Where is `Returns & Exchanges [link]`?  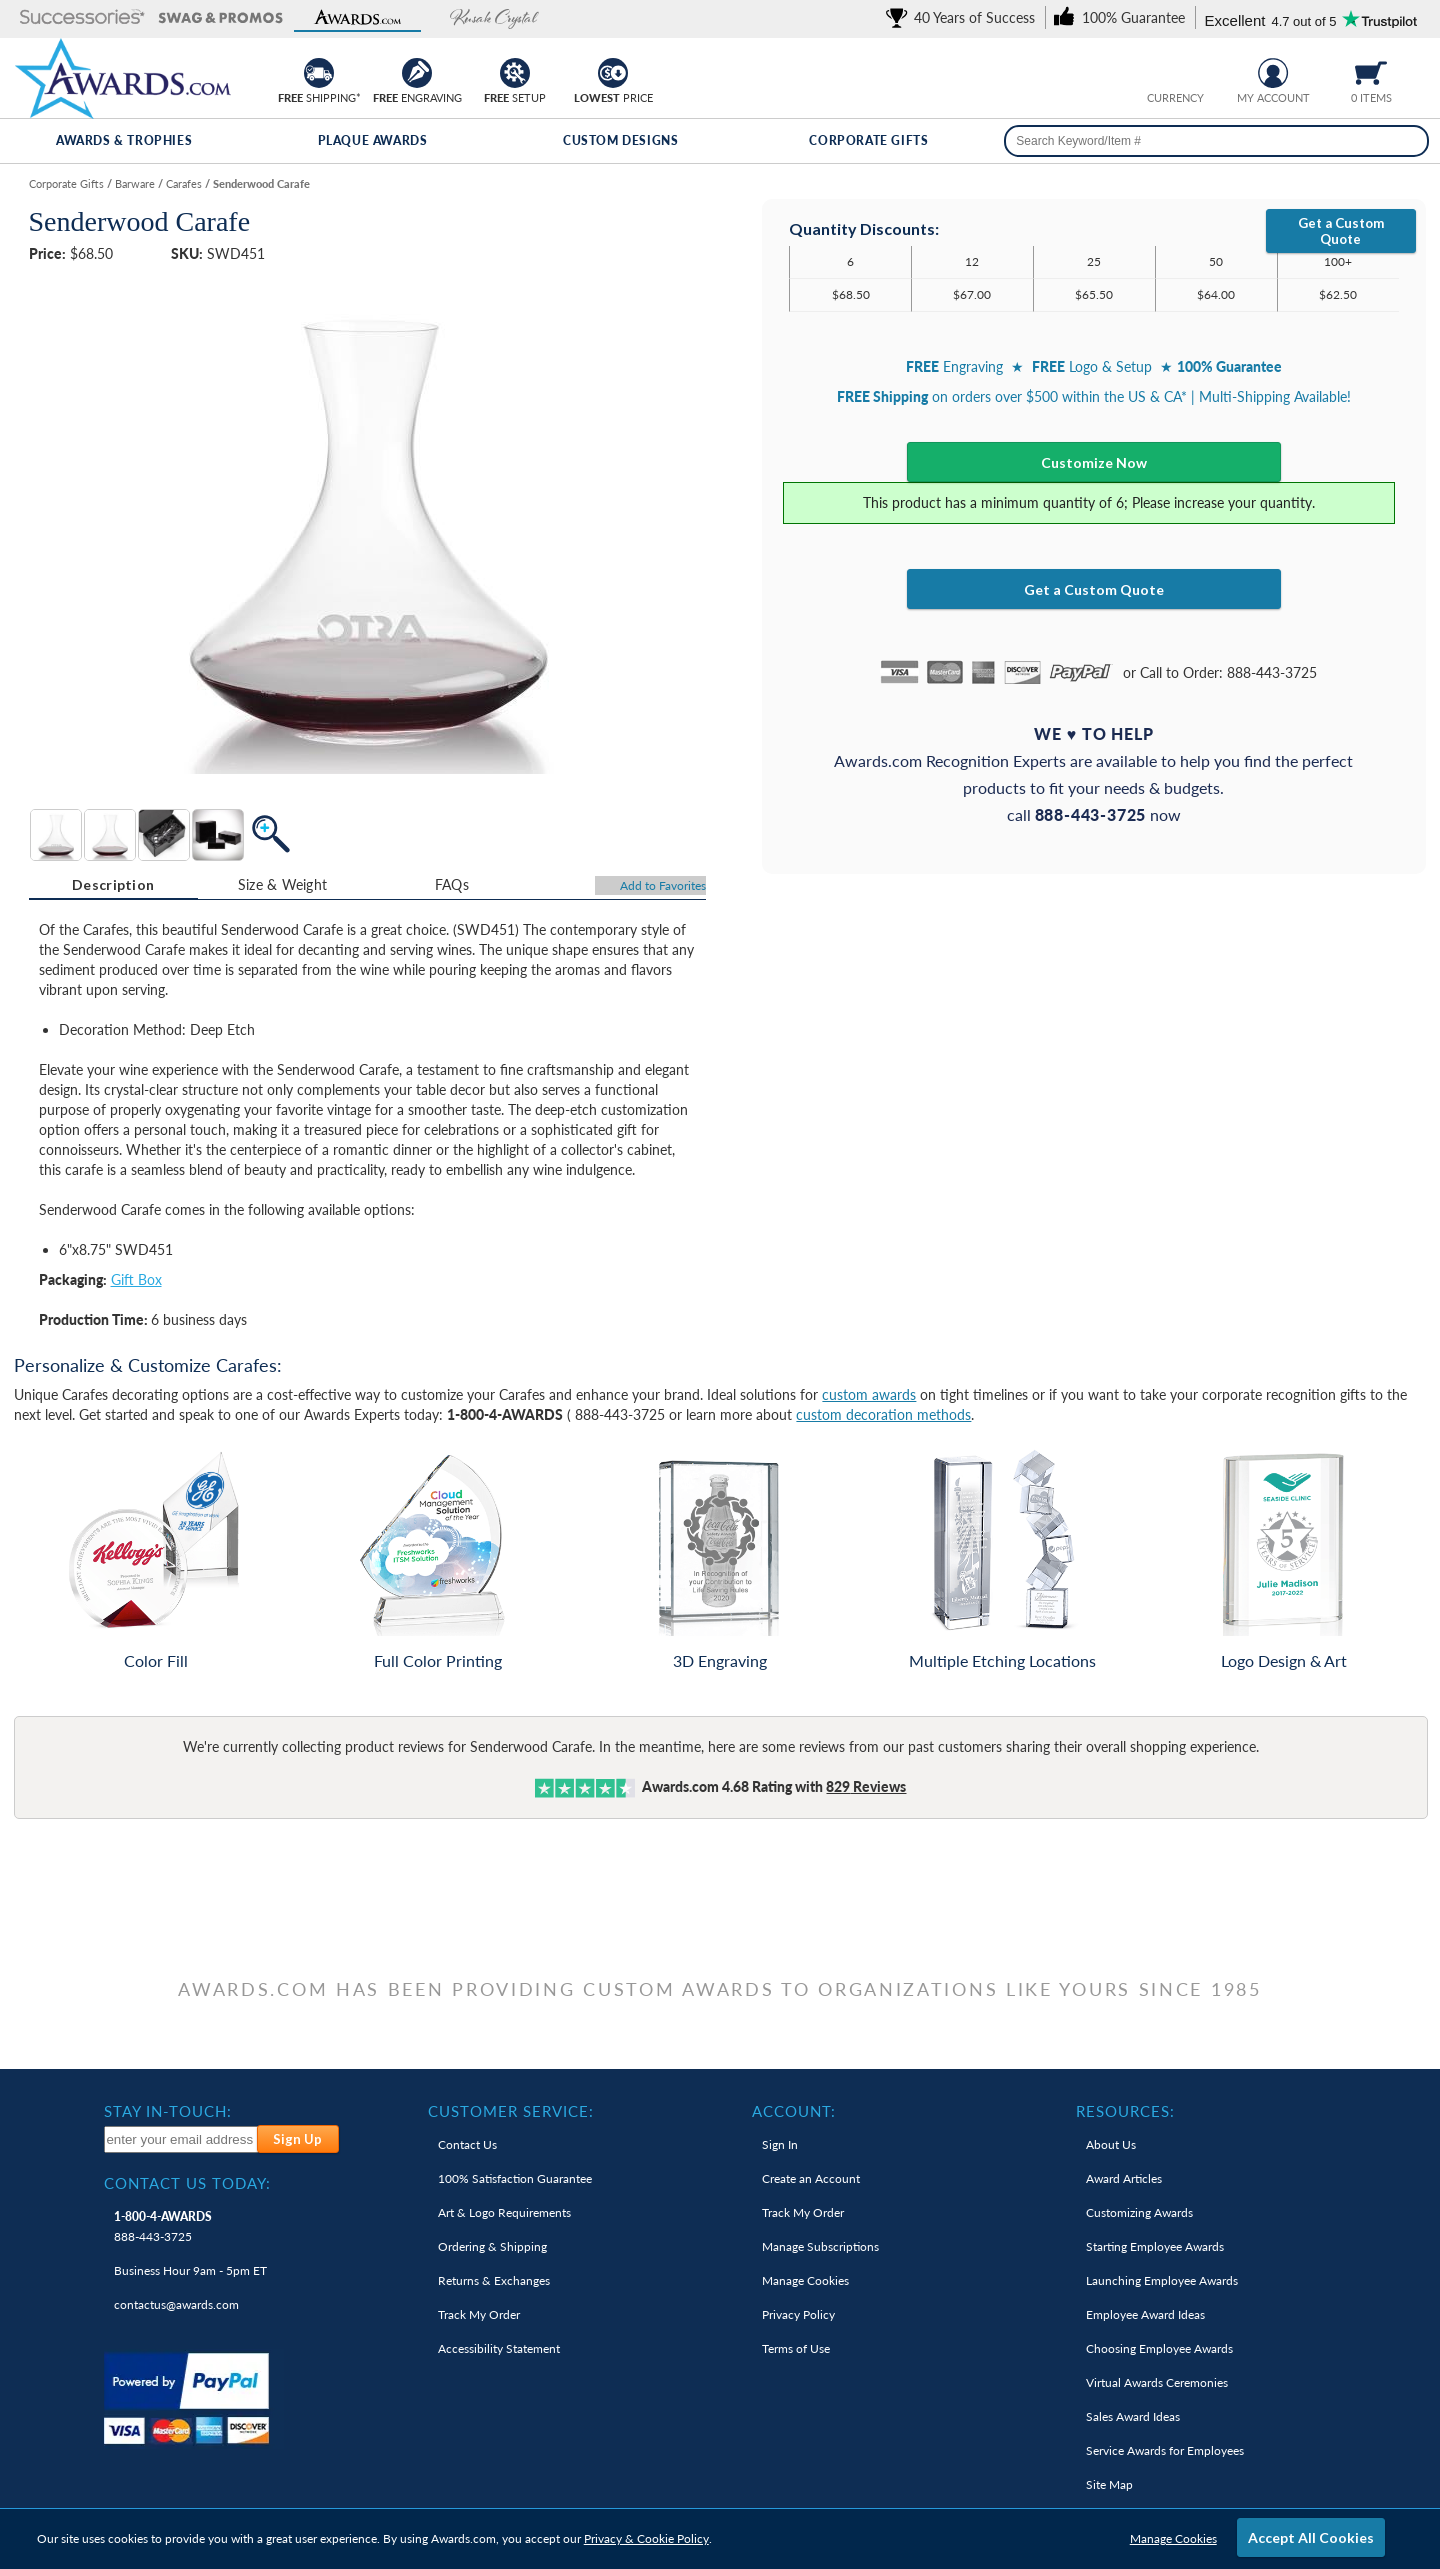
Returns & Exchanges [link] is located at coordinates (494, 2280).